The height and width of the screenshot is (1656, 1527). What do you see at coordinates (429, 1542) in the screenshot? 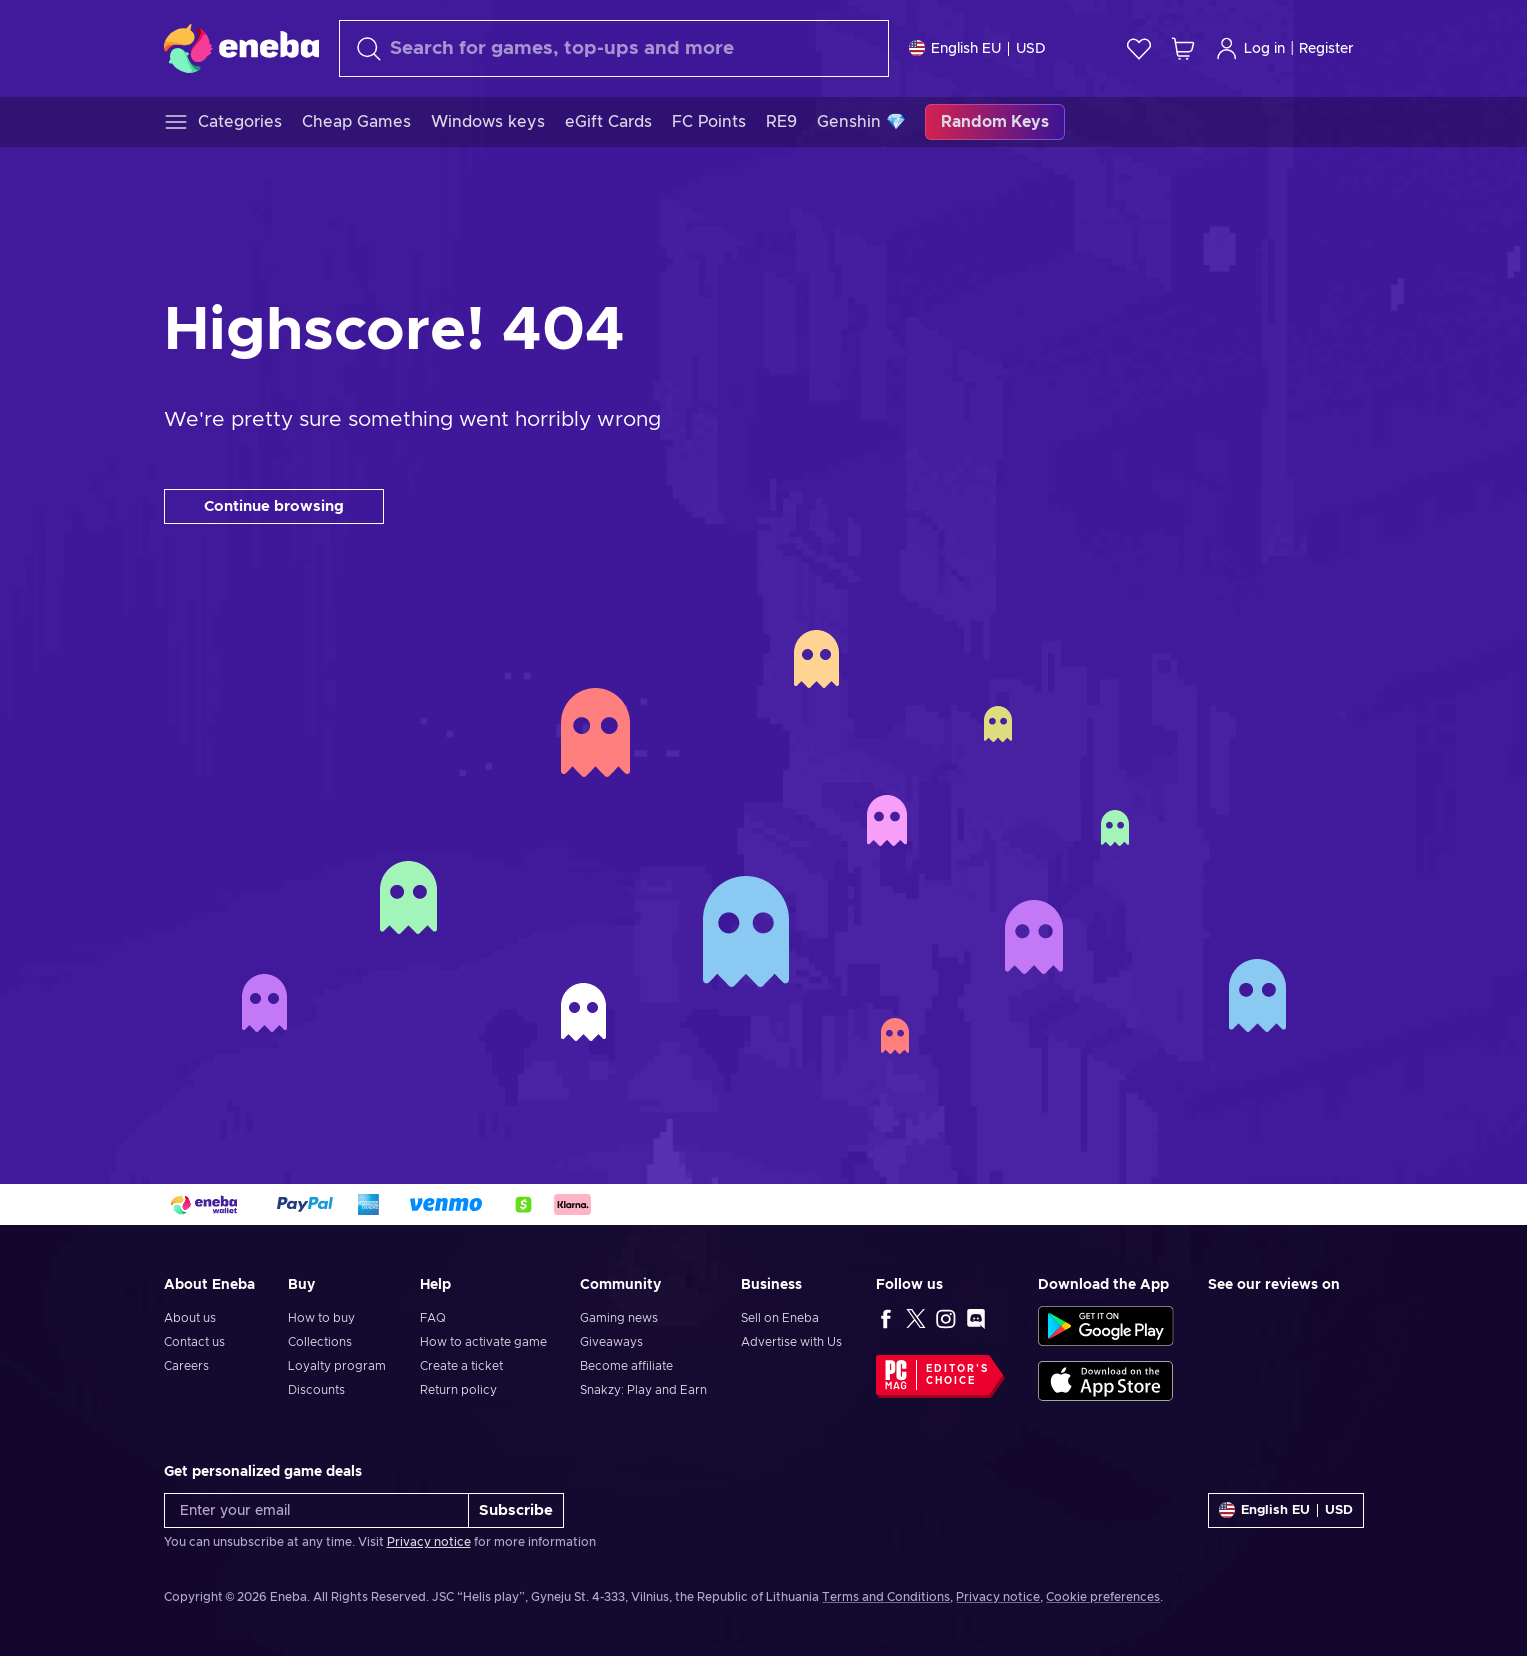
I see `Privacy notice` at bounding box center [429, 1542].